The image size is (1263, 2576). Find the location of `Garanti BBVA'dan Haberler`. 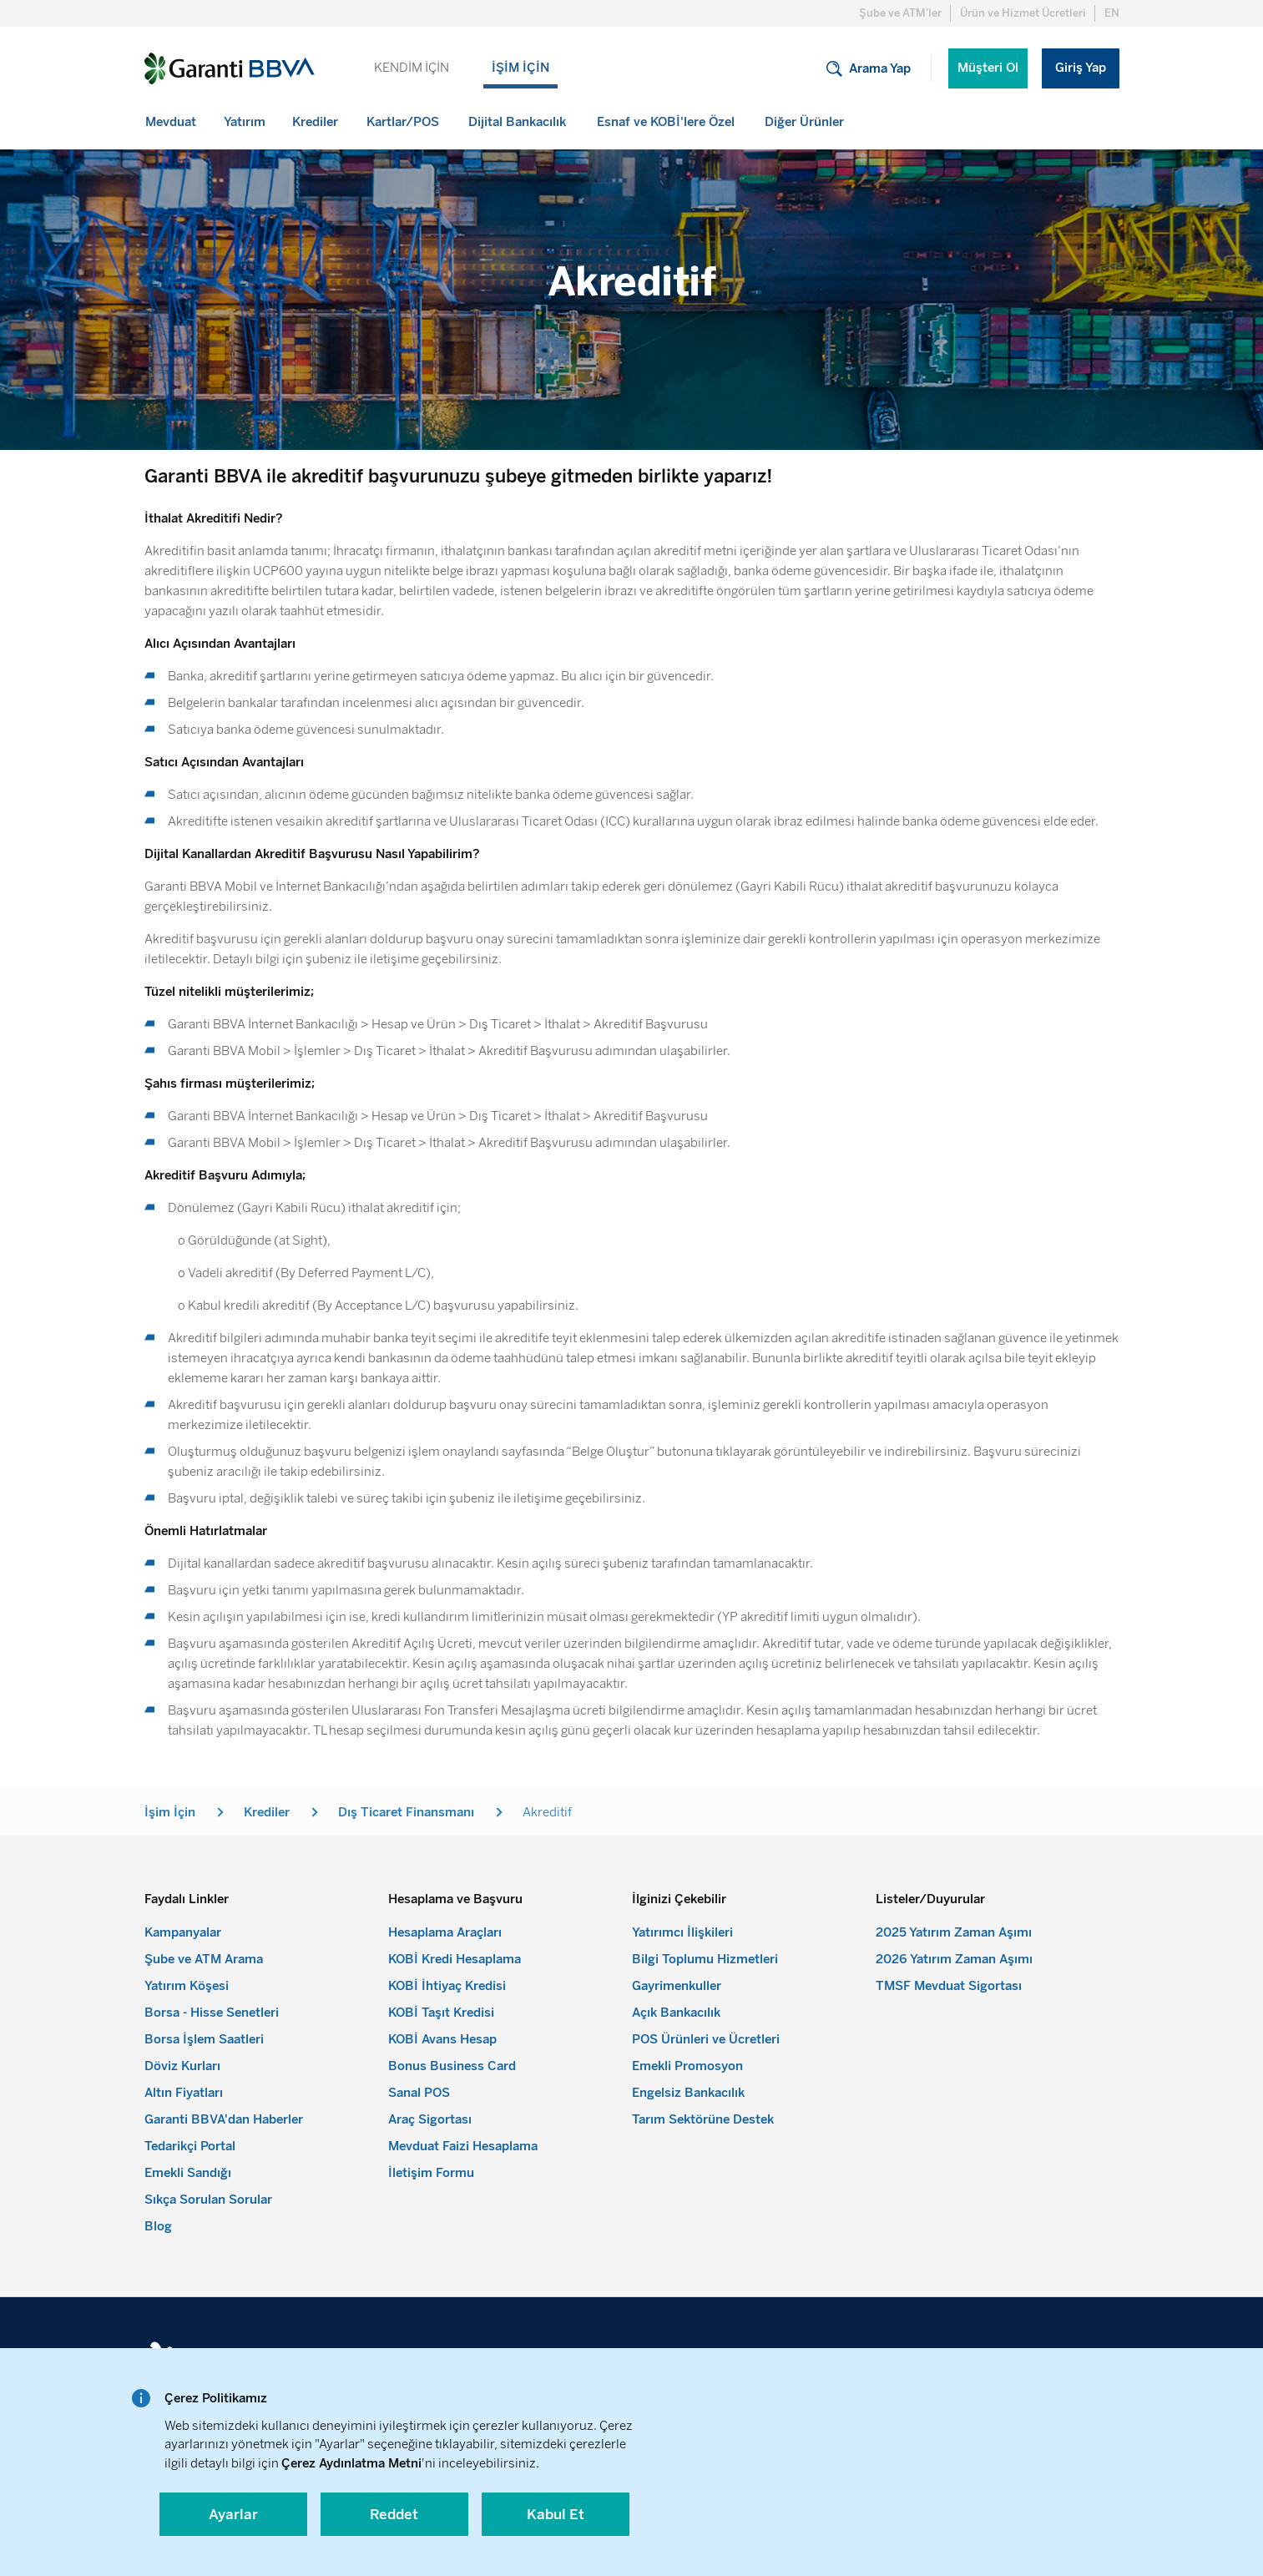

Garanti BBVA'dan Haberler is located at coordinates (223, 2119).